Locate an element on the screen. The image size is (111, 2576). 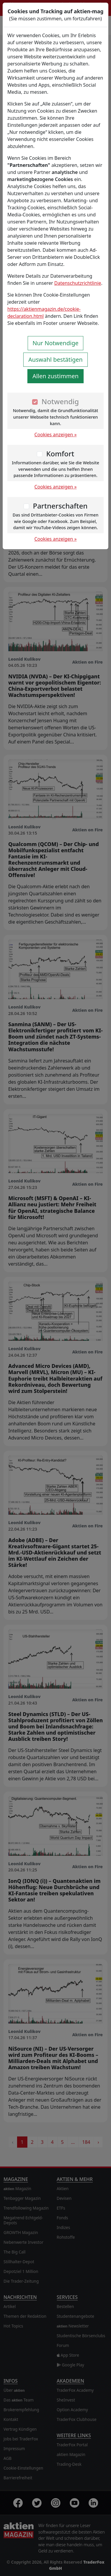
Komfort is located at coordinates (60, 453).